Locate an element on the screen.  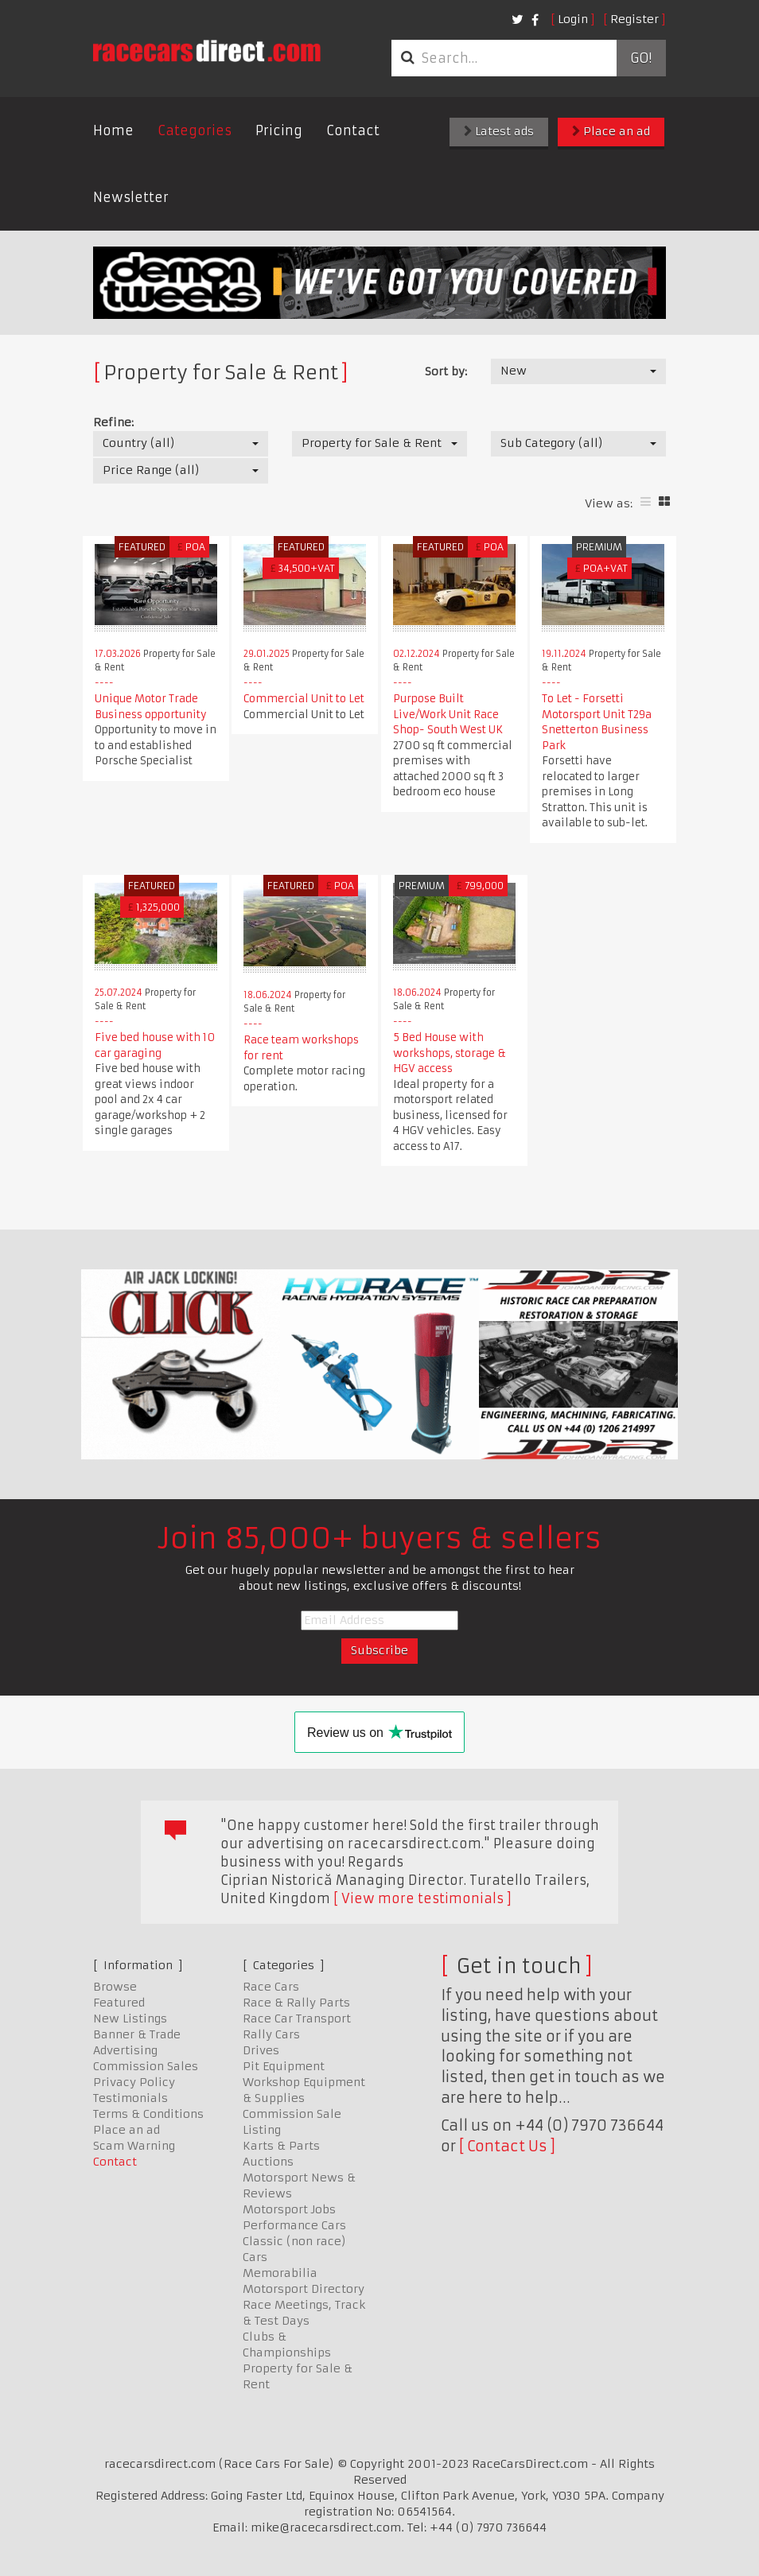
Pricing is located at coordinates (278, 130).